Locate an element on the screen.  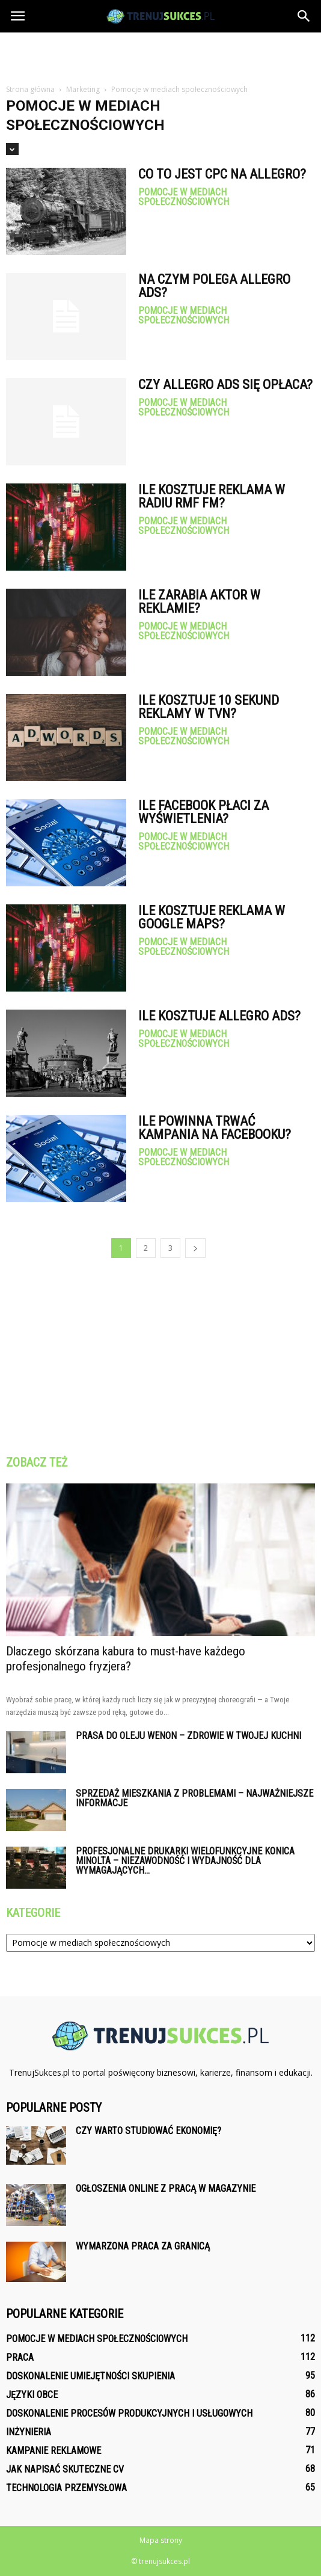
Kampanie reklamowe is located at coordinates (53, 2450).